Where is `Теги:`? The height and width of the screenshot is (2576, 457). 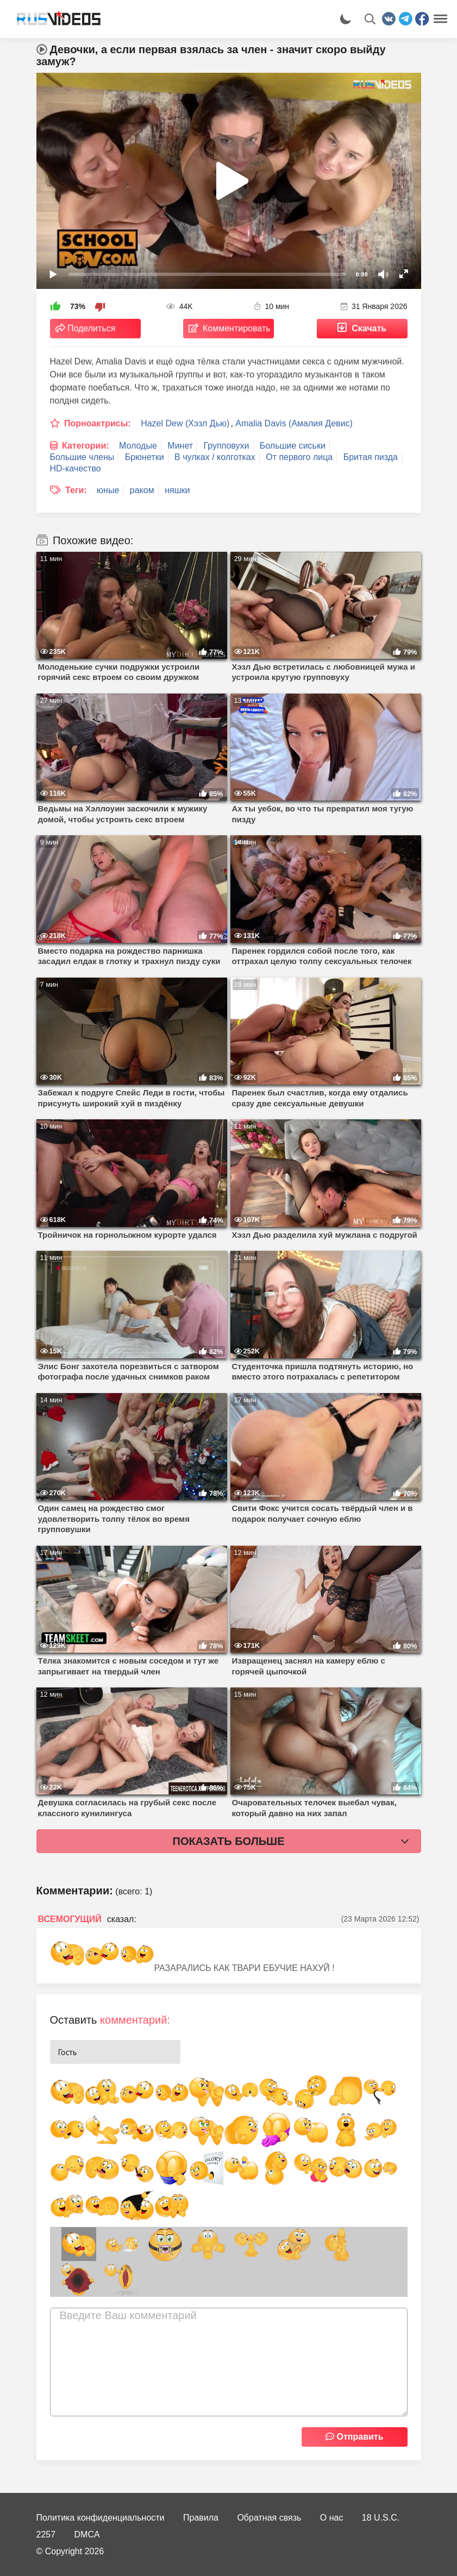 Теги: is located at coordinates (76, 490).